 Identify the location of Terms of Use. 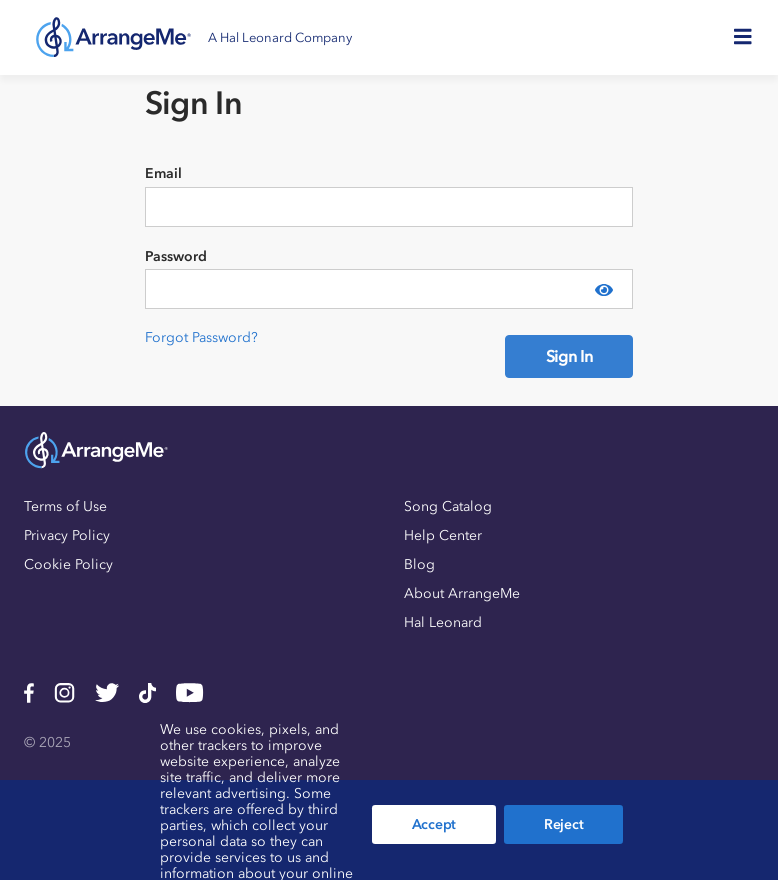
(65, 506).